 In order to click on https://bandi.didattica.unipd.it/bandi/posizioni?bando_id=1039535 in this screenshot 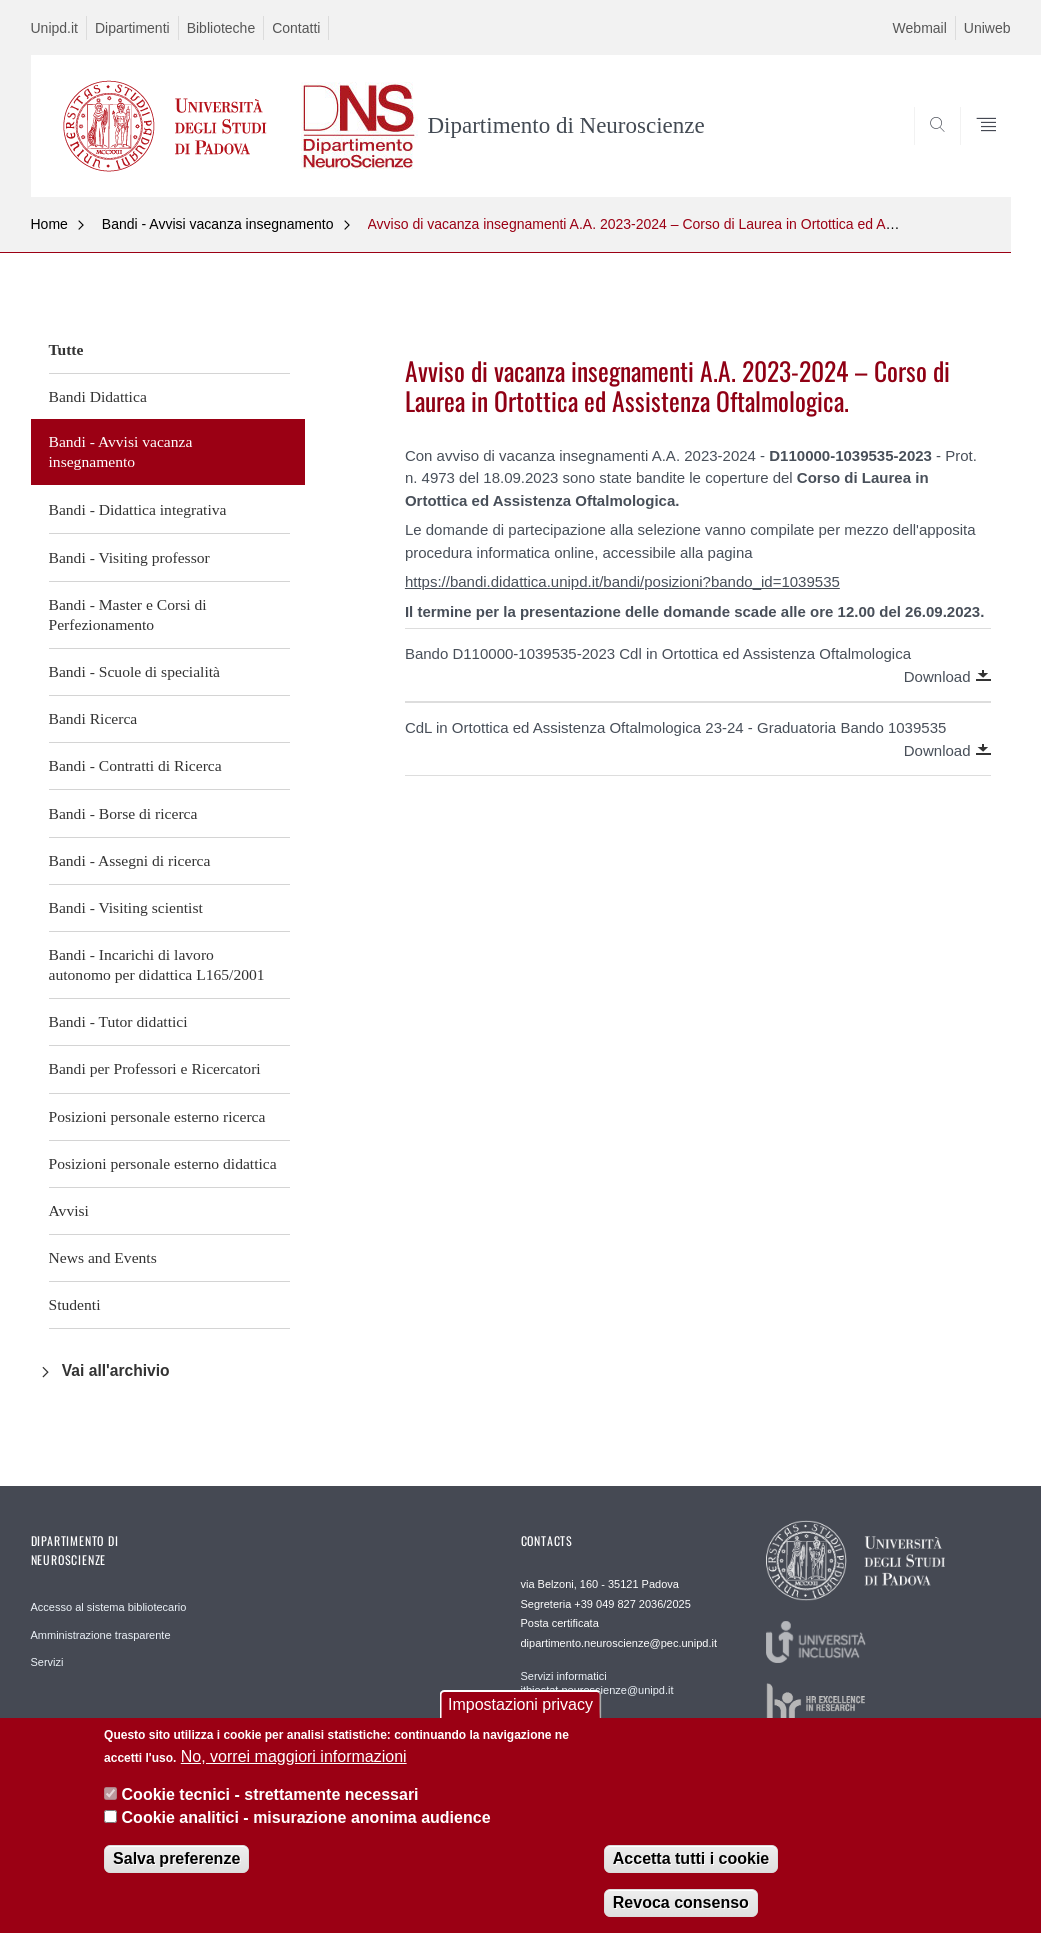, I will do `click(622, 581)`.